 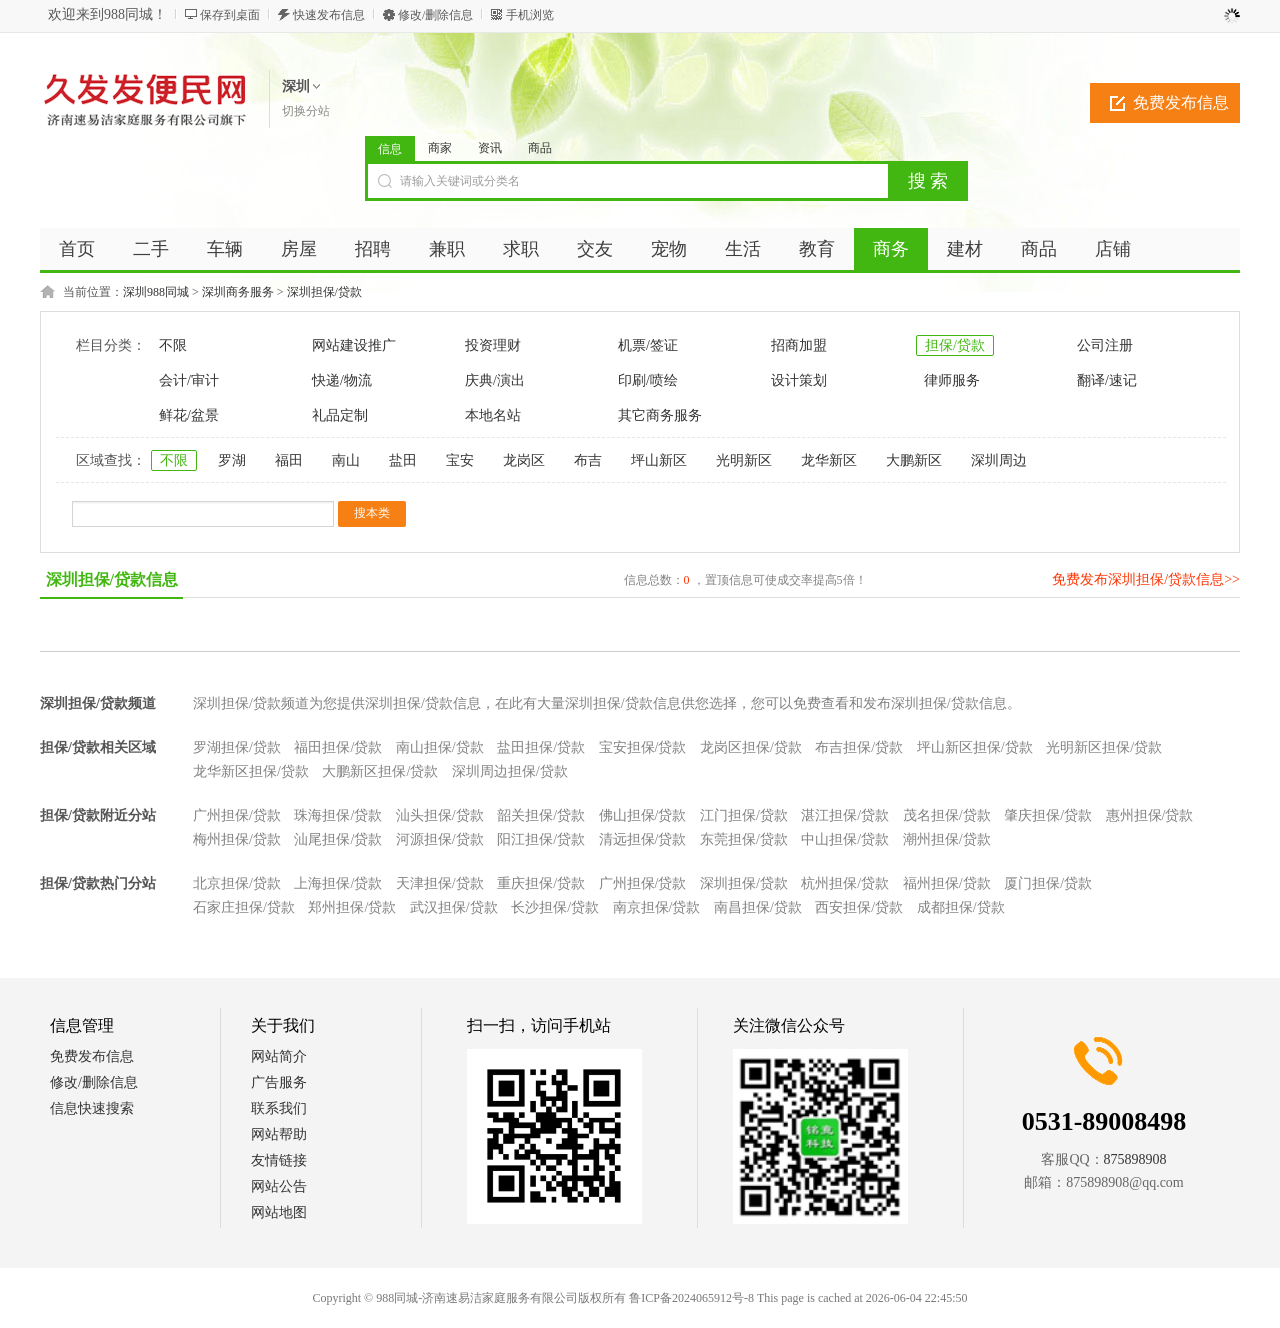 What do you see at coordinates (947, 839) in the screenshot?
I see `潮州担保/贷款` at bounding box center [947, 839].